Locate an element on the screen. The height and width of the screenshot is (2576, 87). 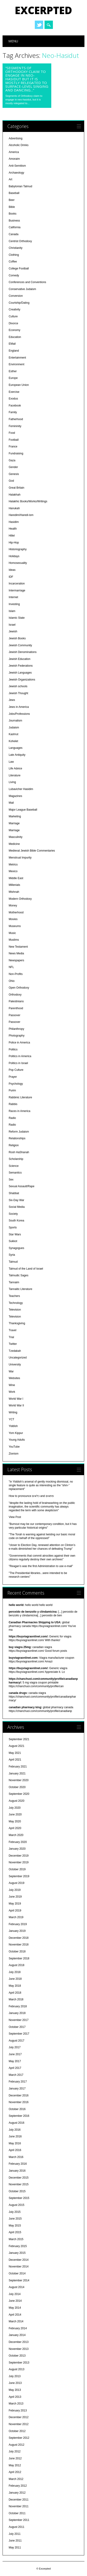
April 2016 is located at coordinates (15, 2150).